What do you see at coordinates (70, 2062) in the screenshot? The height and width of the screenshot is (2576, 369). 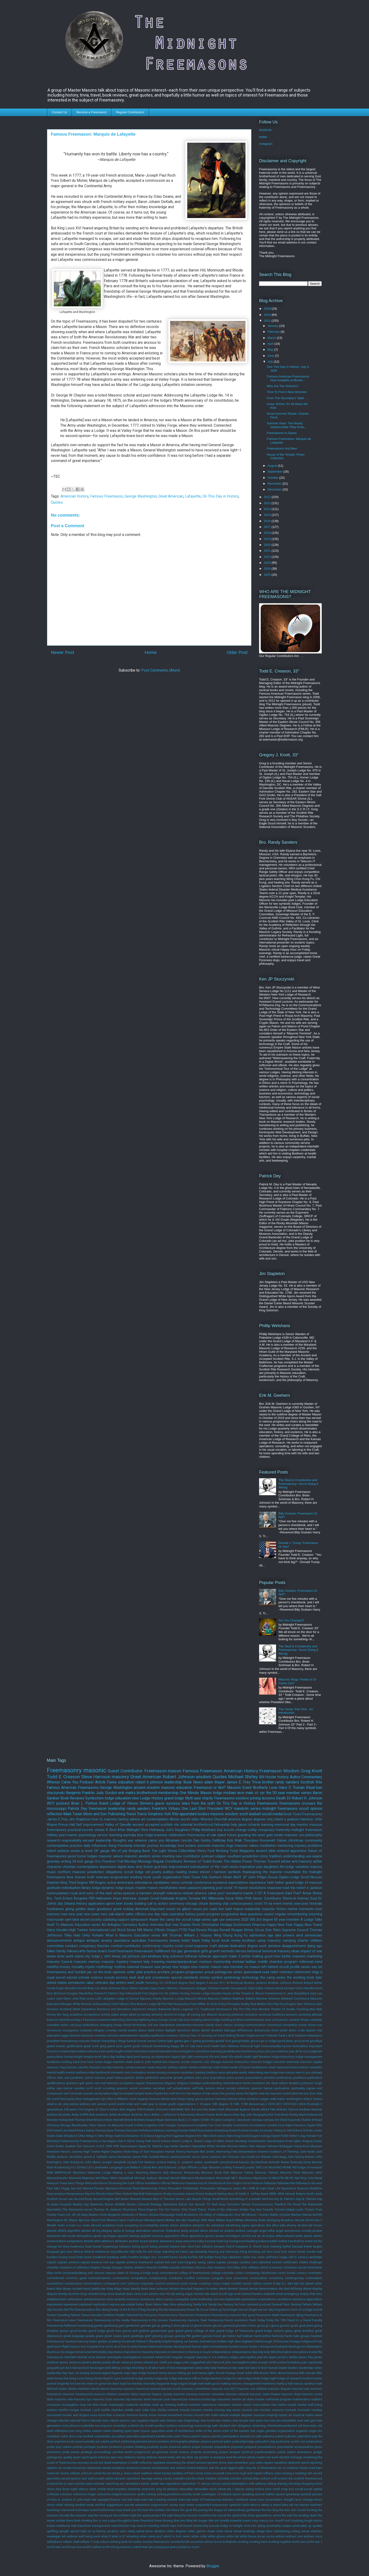 I see `looking back` at bounding box center [70, 2062].